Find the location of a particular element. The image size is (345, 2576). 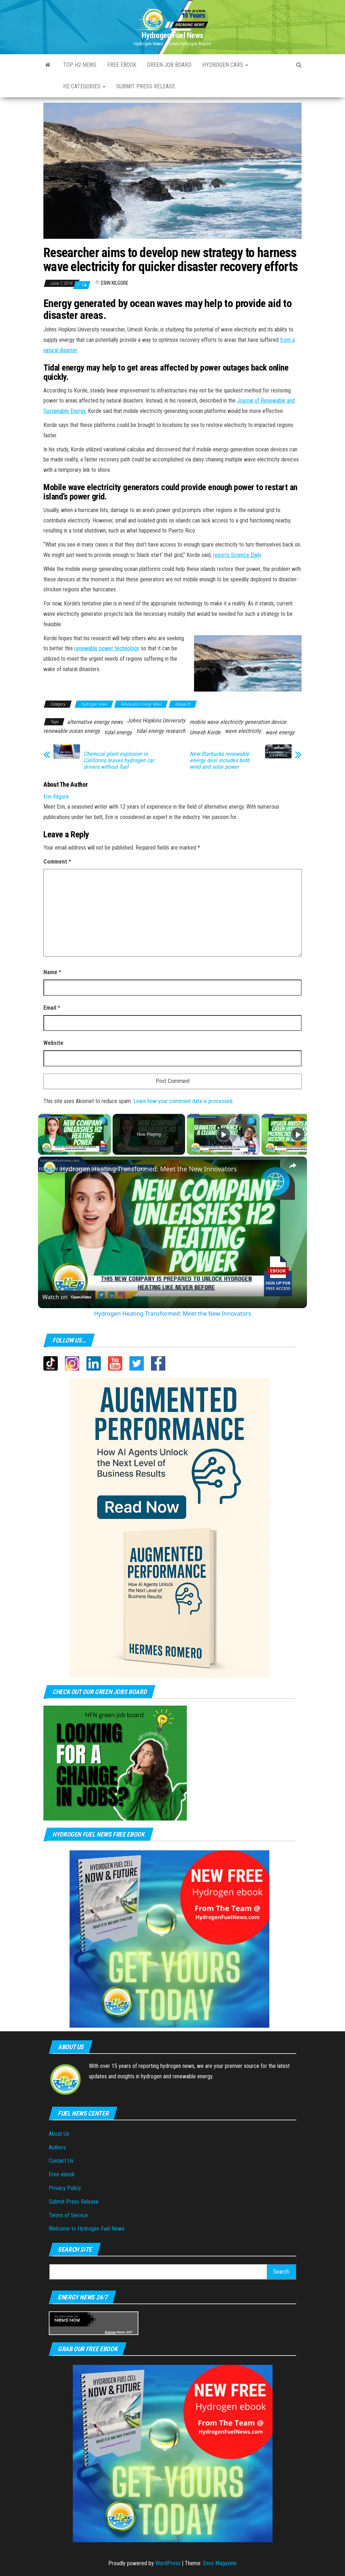

wave electricity is located at coordinates (243, 730).